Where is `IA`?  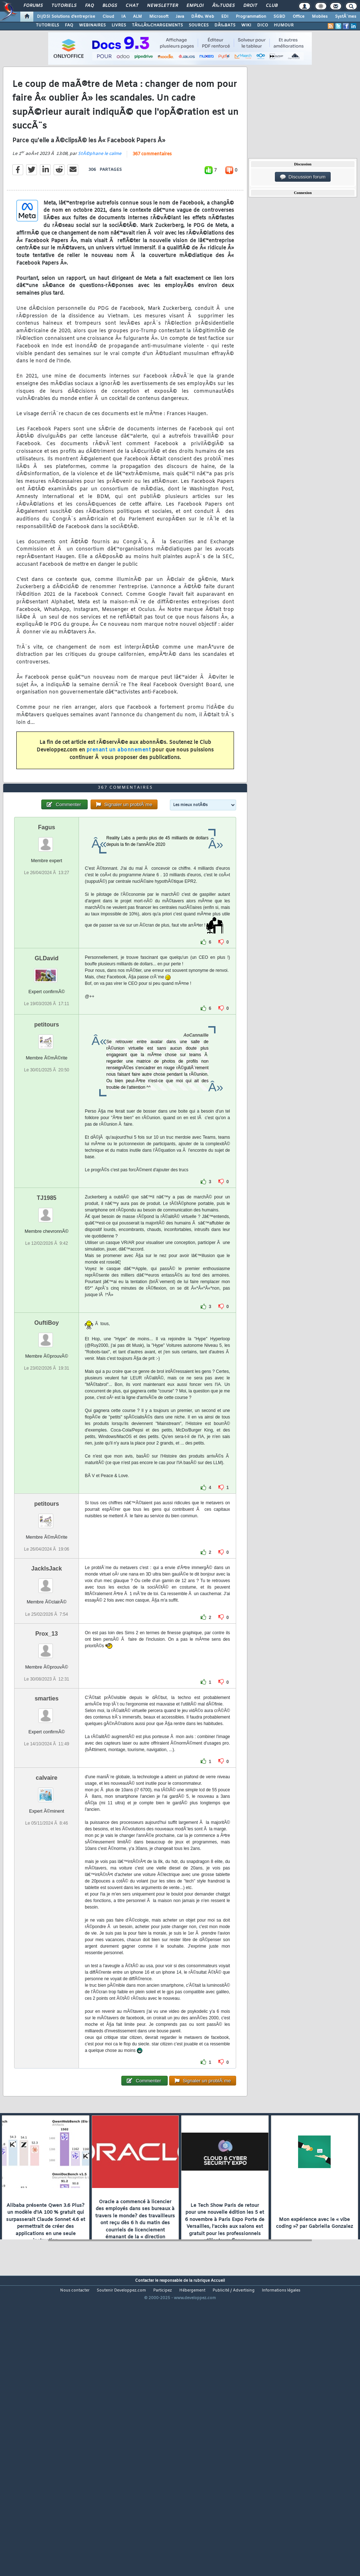 IA is located at coordinates (123, 16).